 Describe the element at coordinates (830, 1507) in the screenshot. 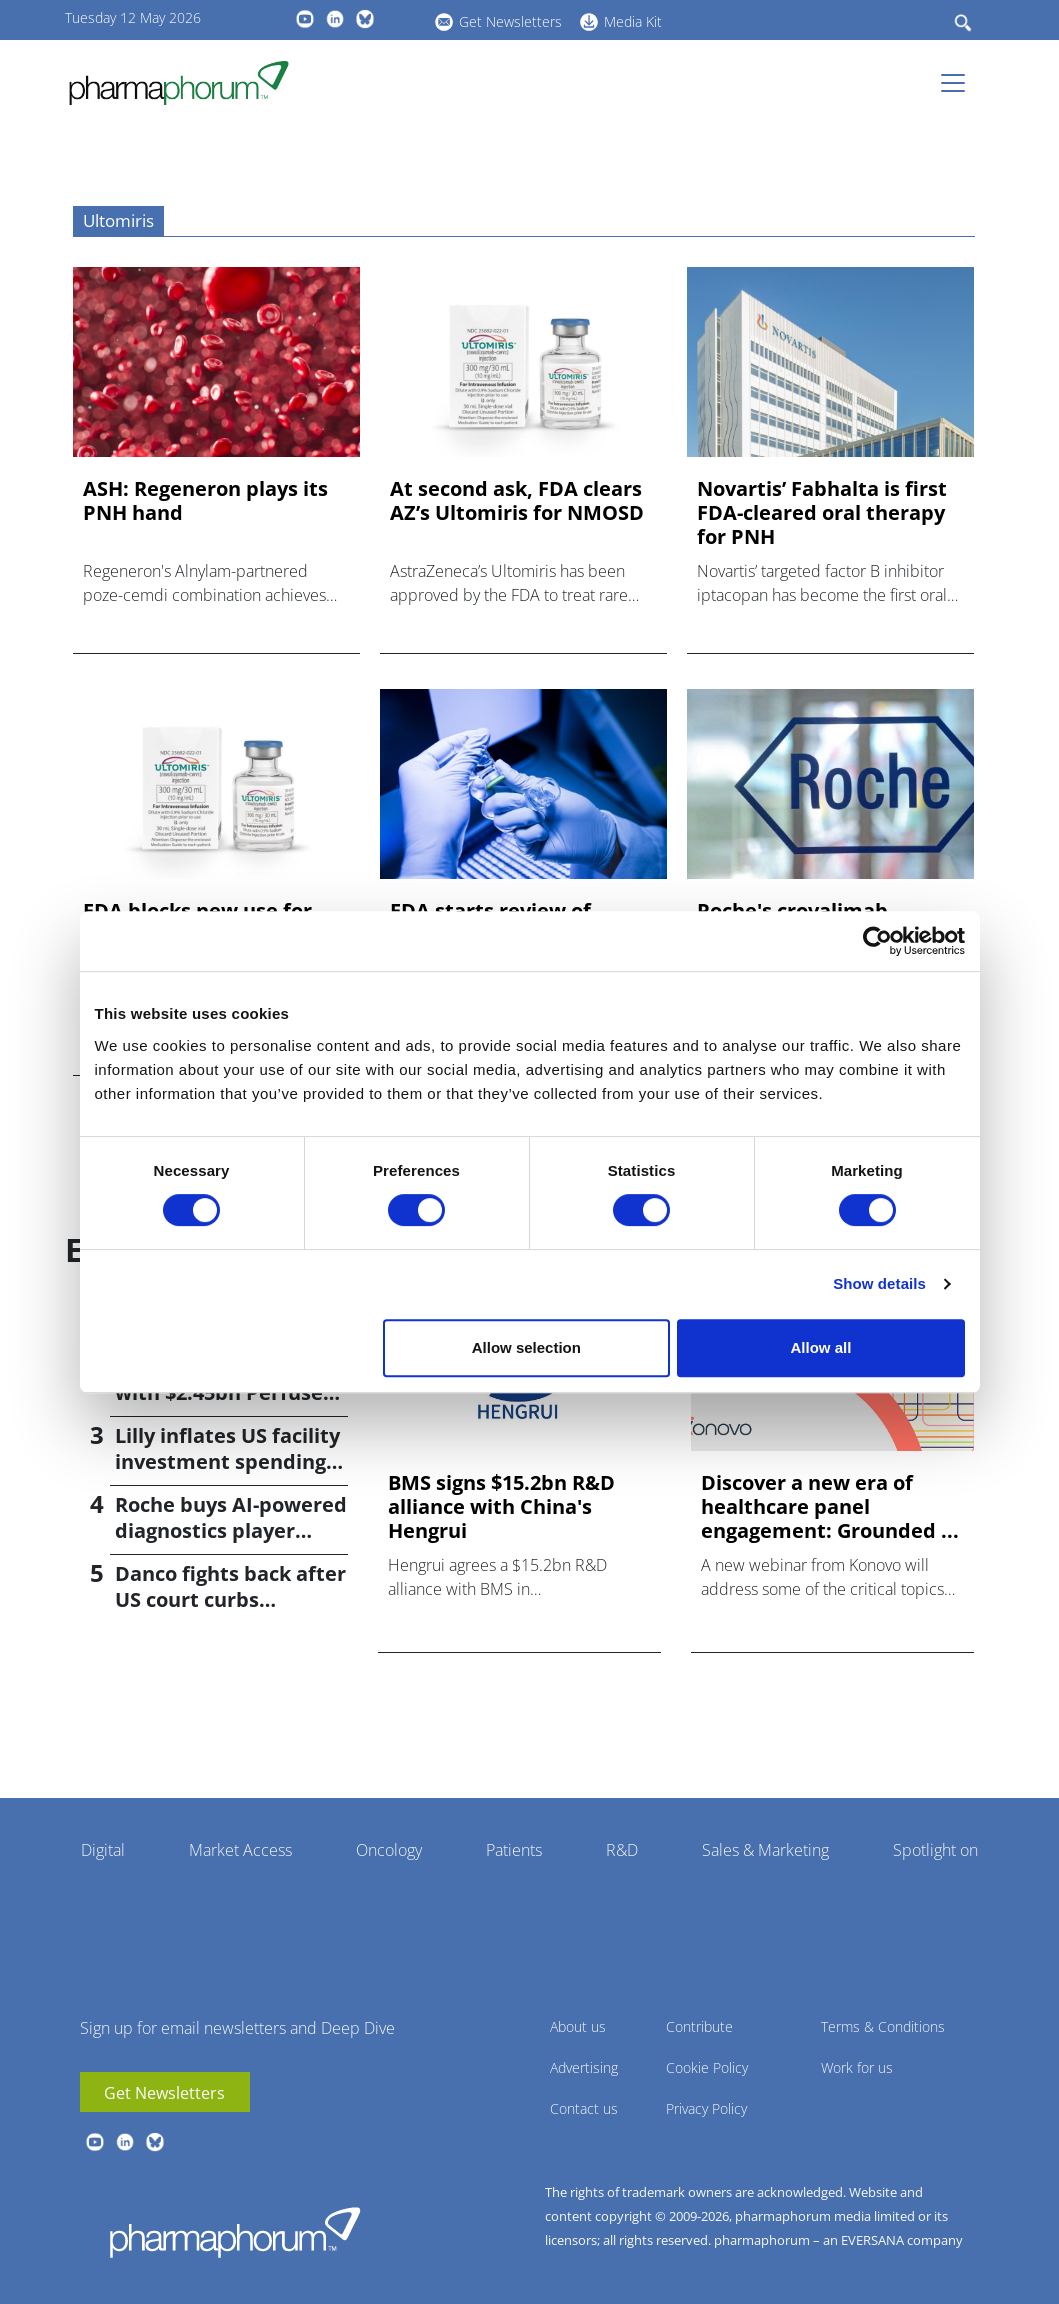

I see `Discover a new era of healthcare panel engagement: Grounded ...` at that location.